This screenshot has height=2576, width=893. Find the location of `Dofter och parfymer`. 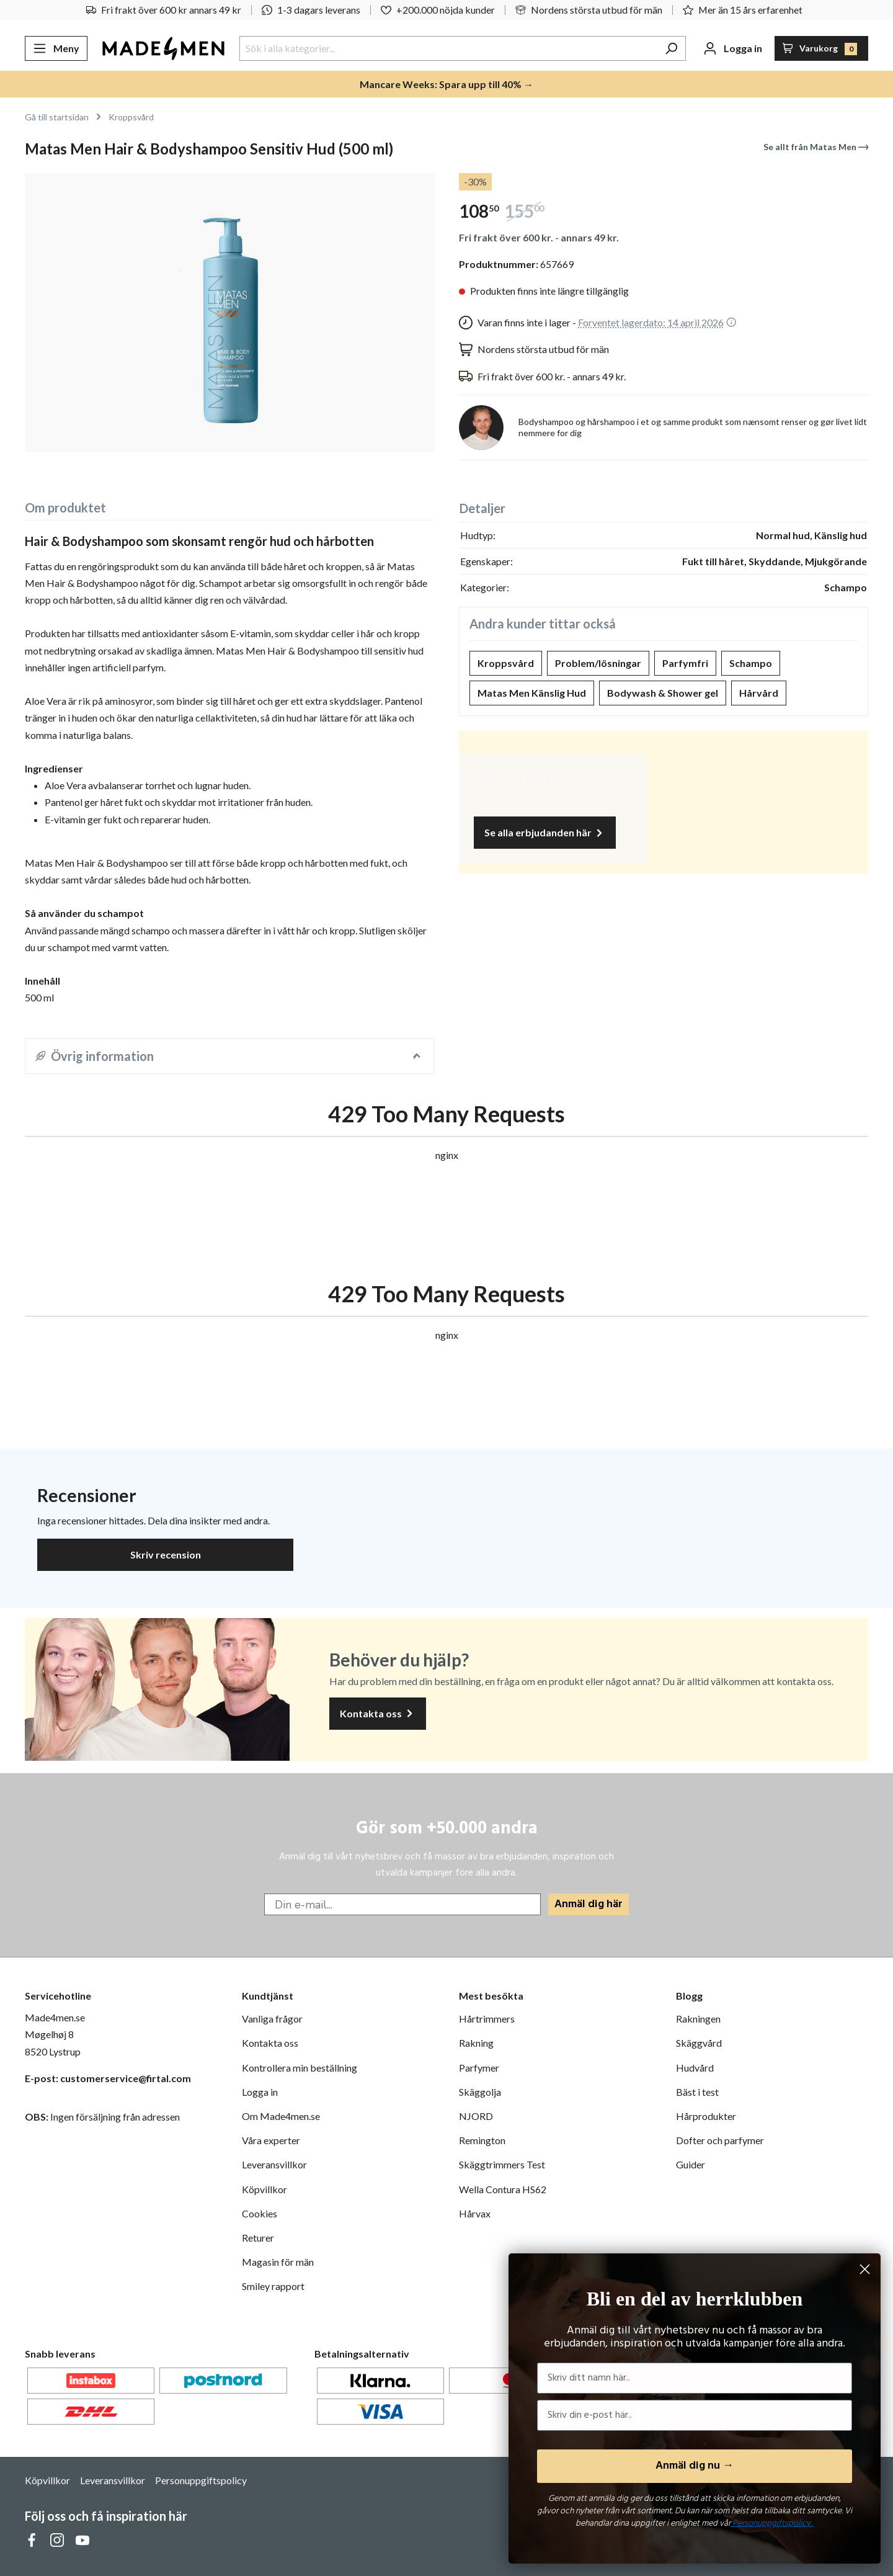

Dofter och parfymer is located at coordinates (720, 2140).